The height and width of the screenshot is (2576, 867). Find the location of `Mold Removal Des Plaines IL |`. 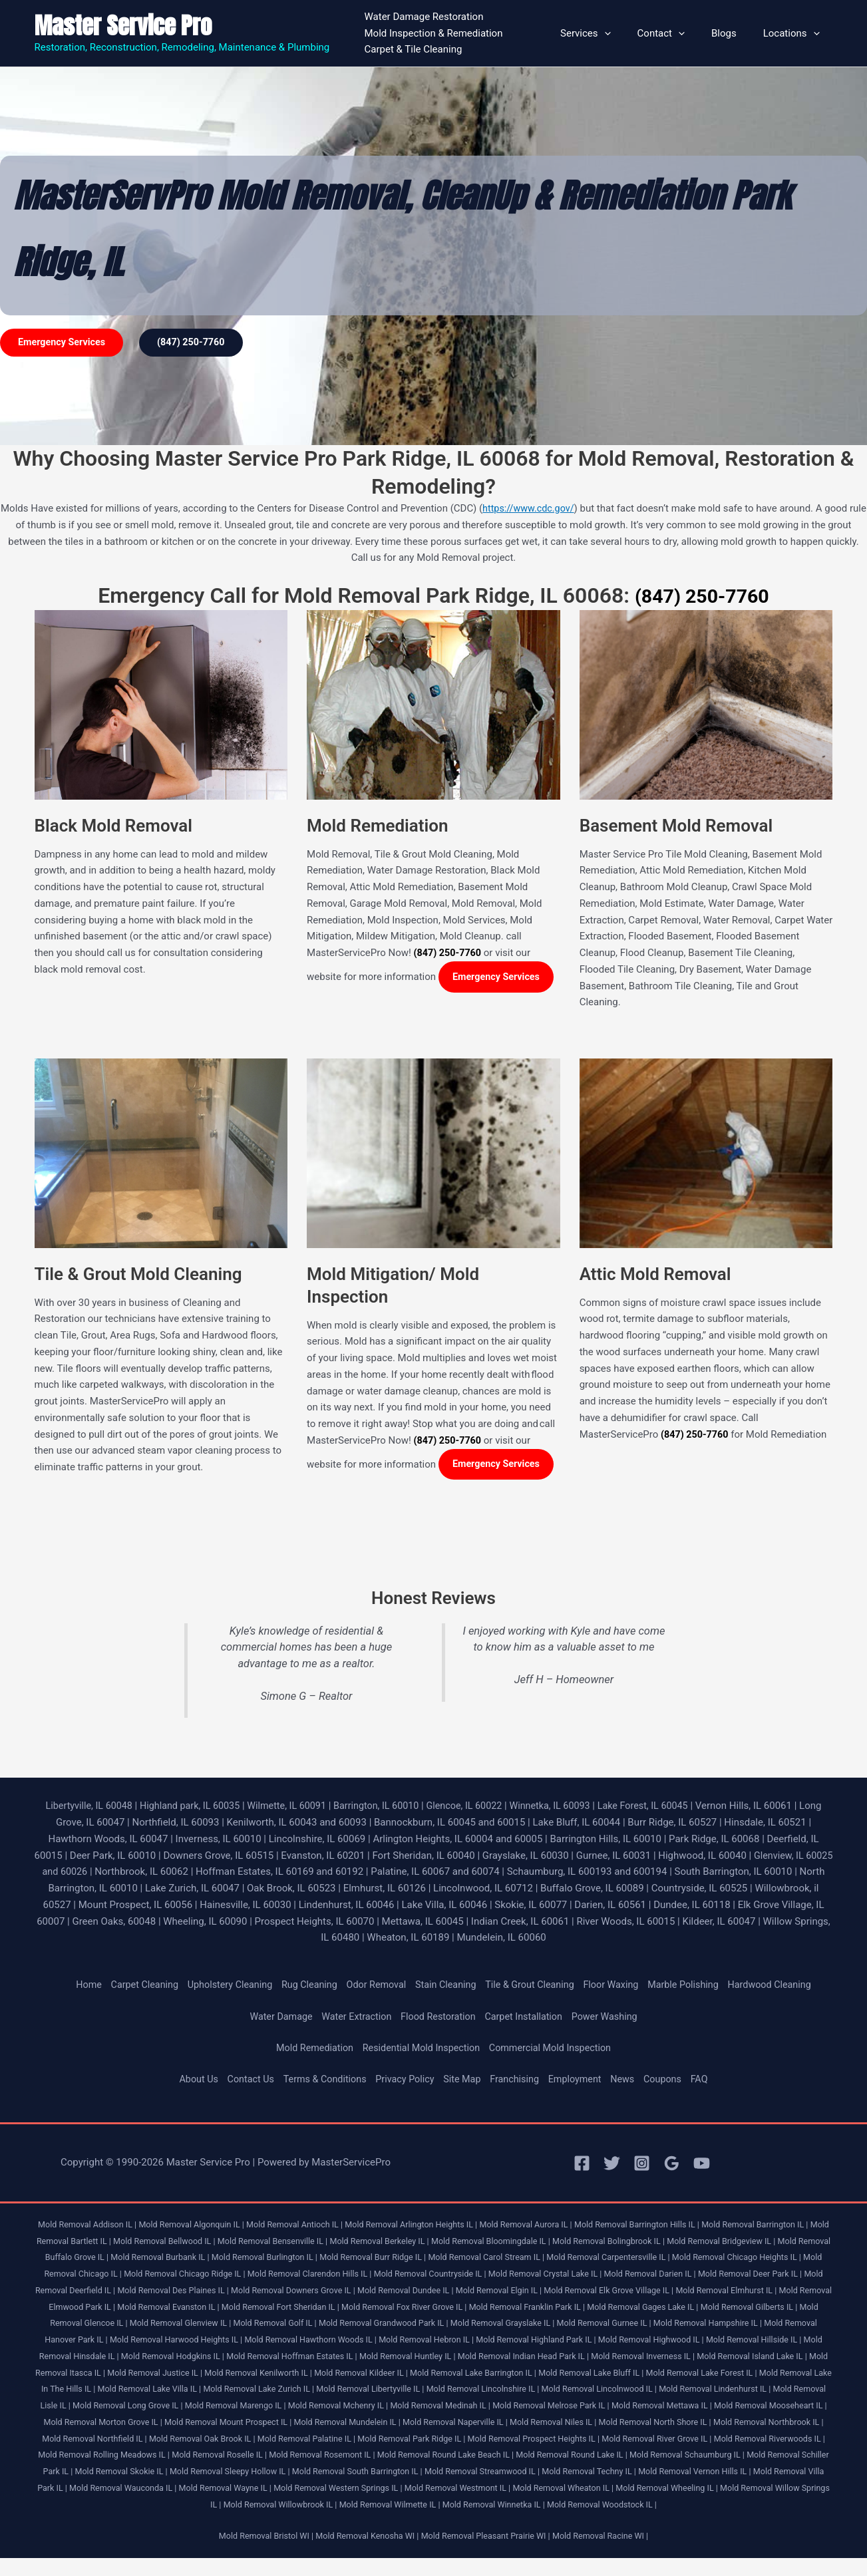

Mold Removal Des Plaines IL | is located at coordinates (312, 2292).